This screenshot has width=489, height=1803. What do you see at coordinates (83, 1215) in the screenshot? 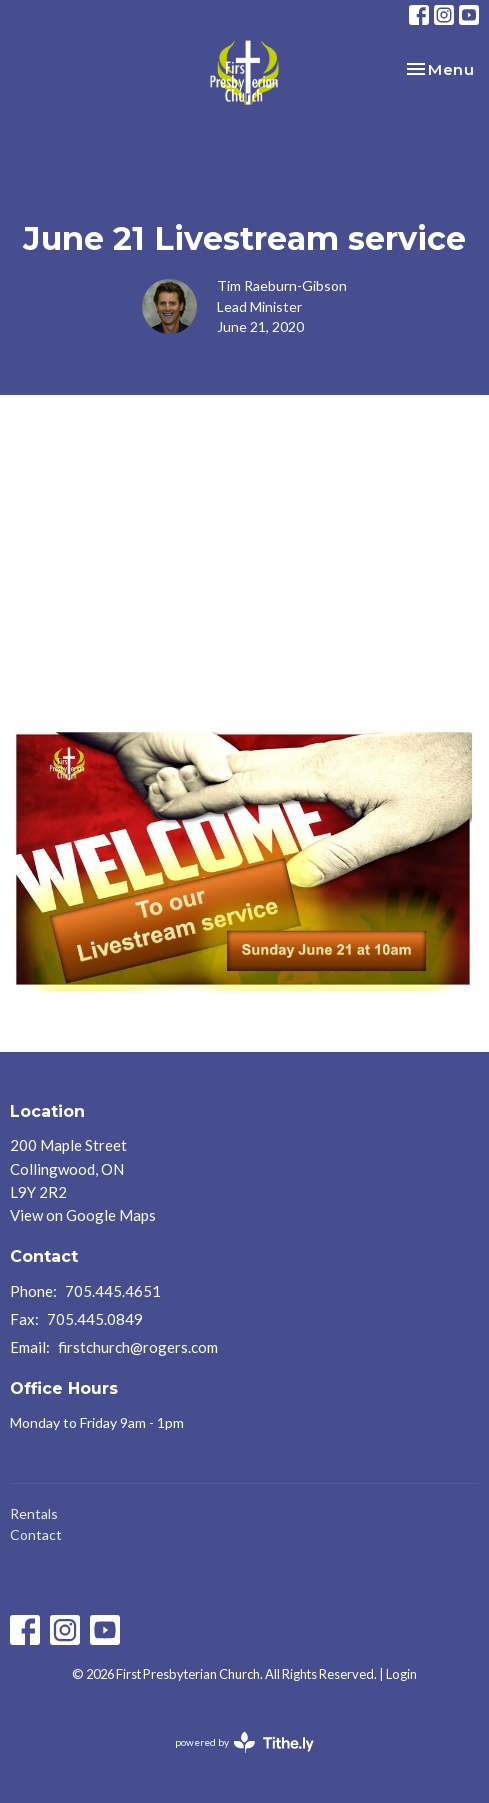
I see `View on Google Maps` at bounding box center [83, 1215].